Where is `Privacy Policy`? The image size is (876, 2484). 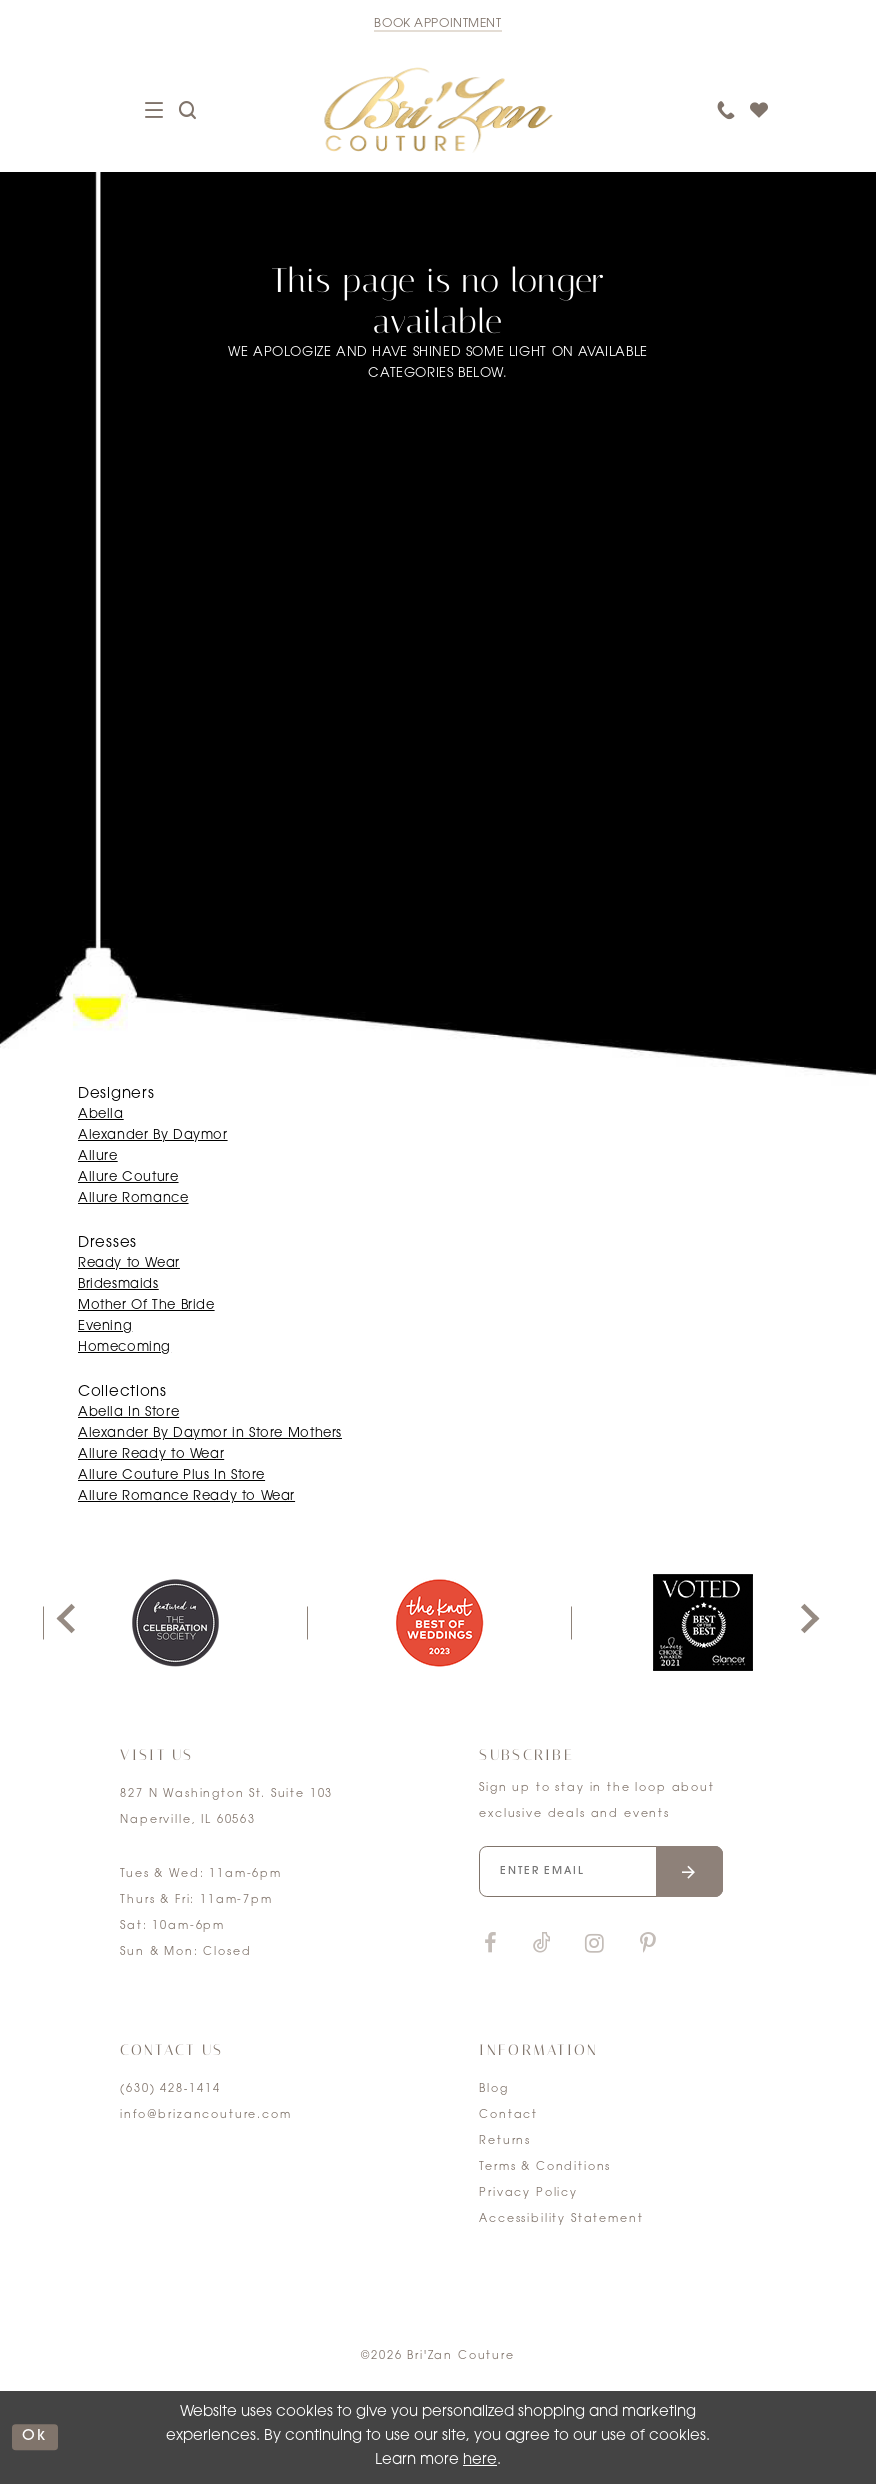
Privacy Policy is located at coordinates (528, 2193).